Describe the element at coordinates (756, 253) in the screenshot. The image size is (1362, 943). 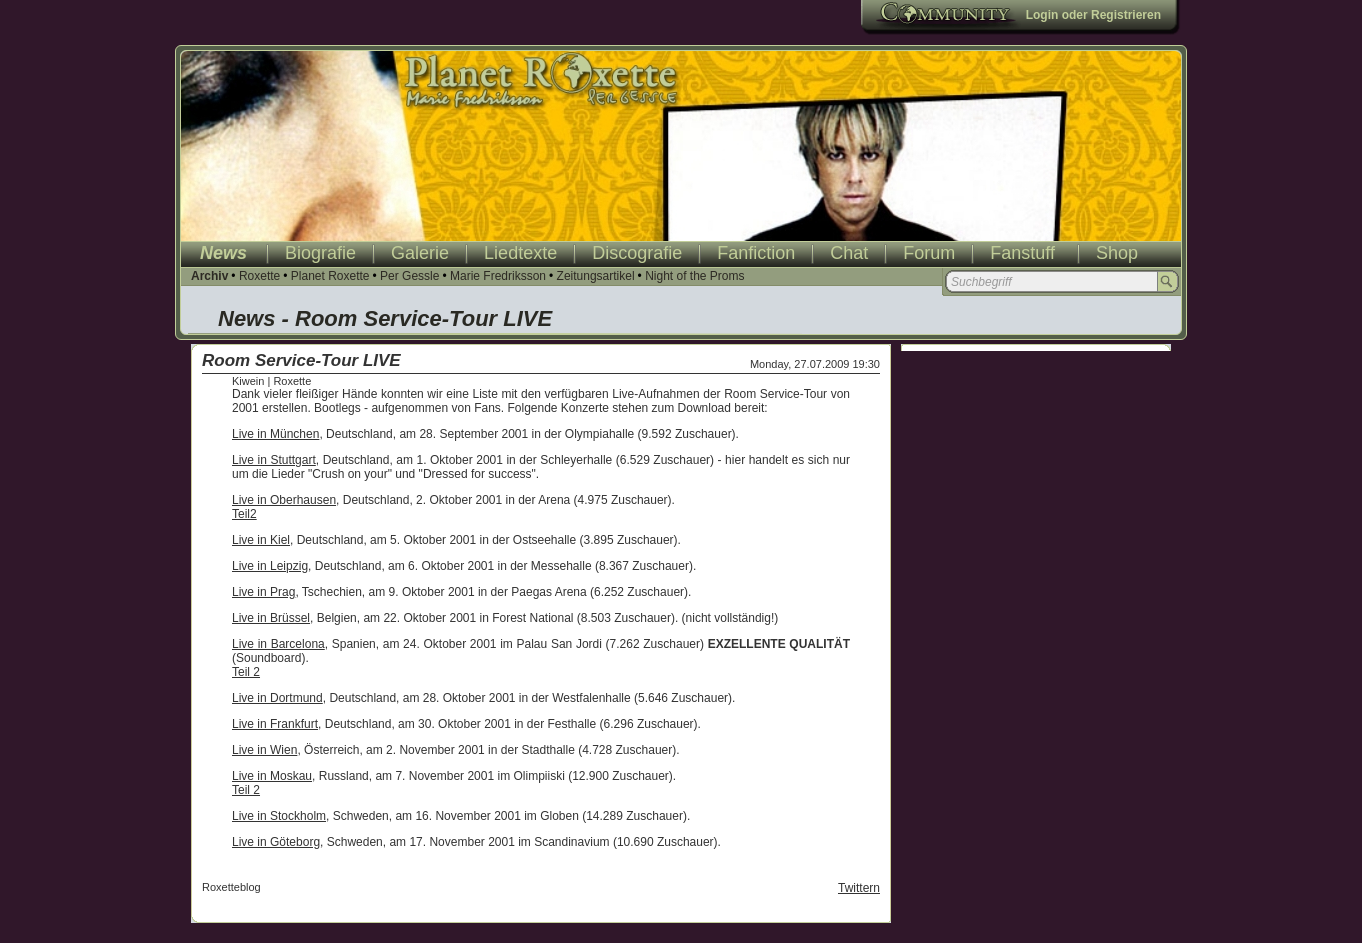
I see `Fanfiction` at that location.